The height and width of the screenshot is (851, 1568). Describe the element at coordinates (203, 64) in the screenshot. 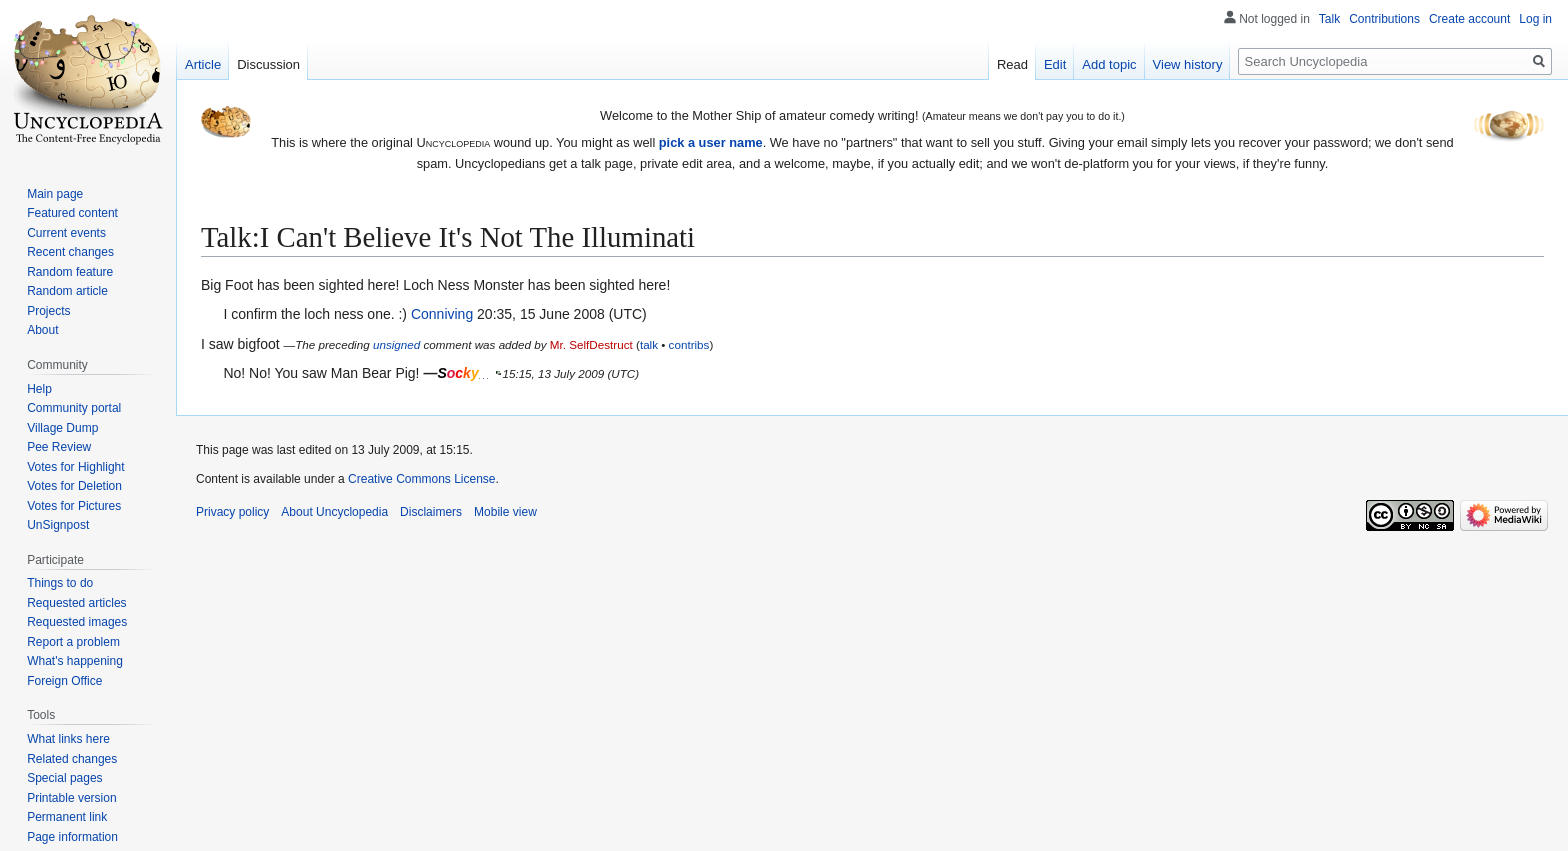

I see `Article` at that location.